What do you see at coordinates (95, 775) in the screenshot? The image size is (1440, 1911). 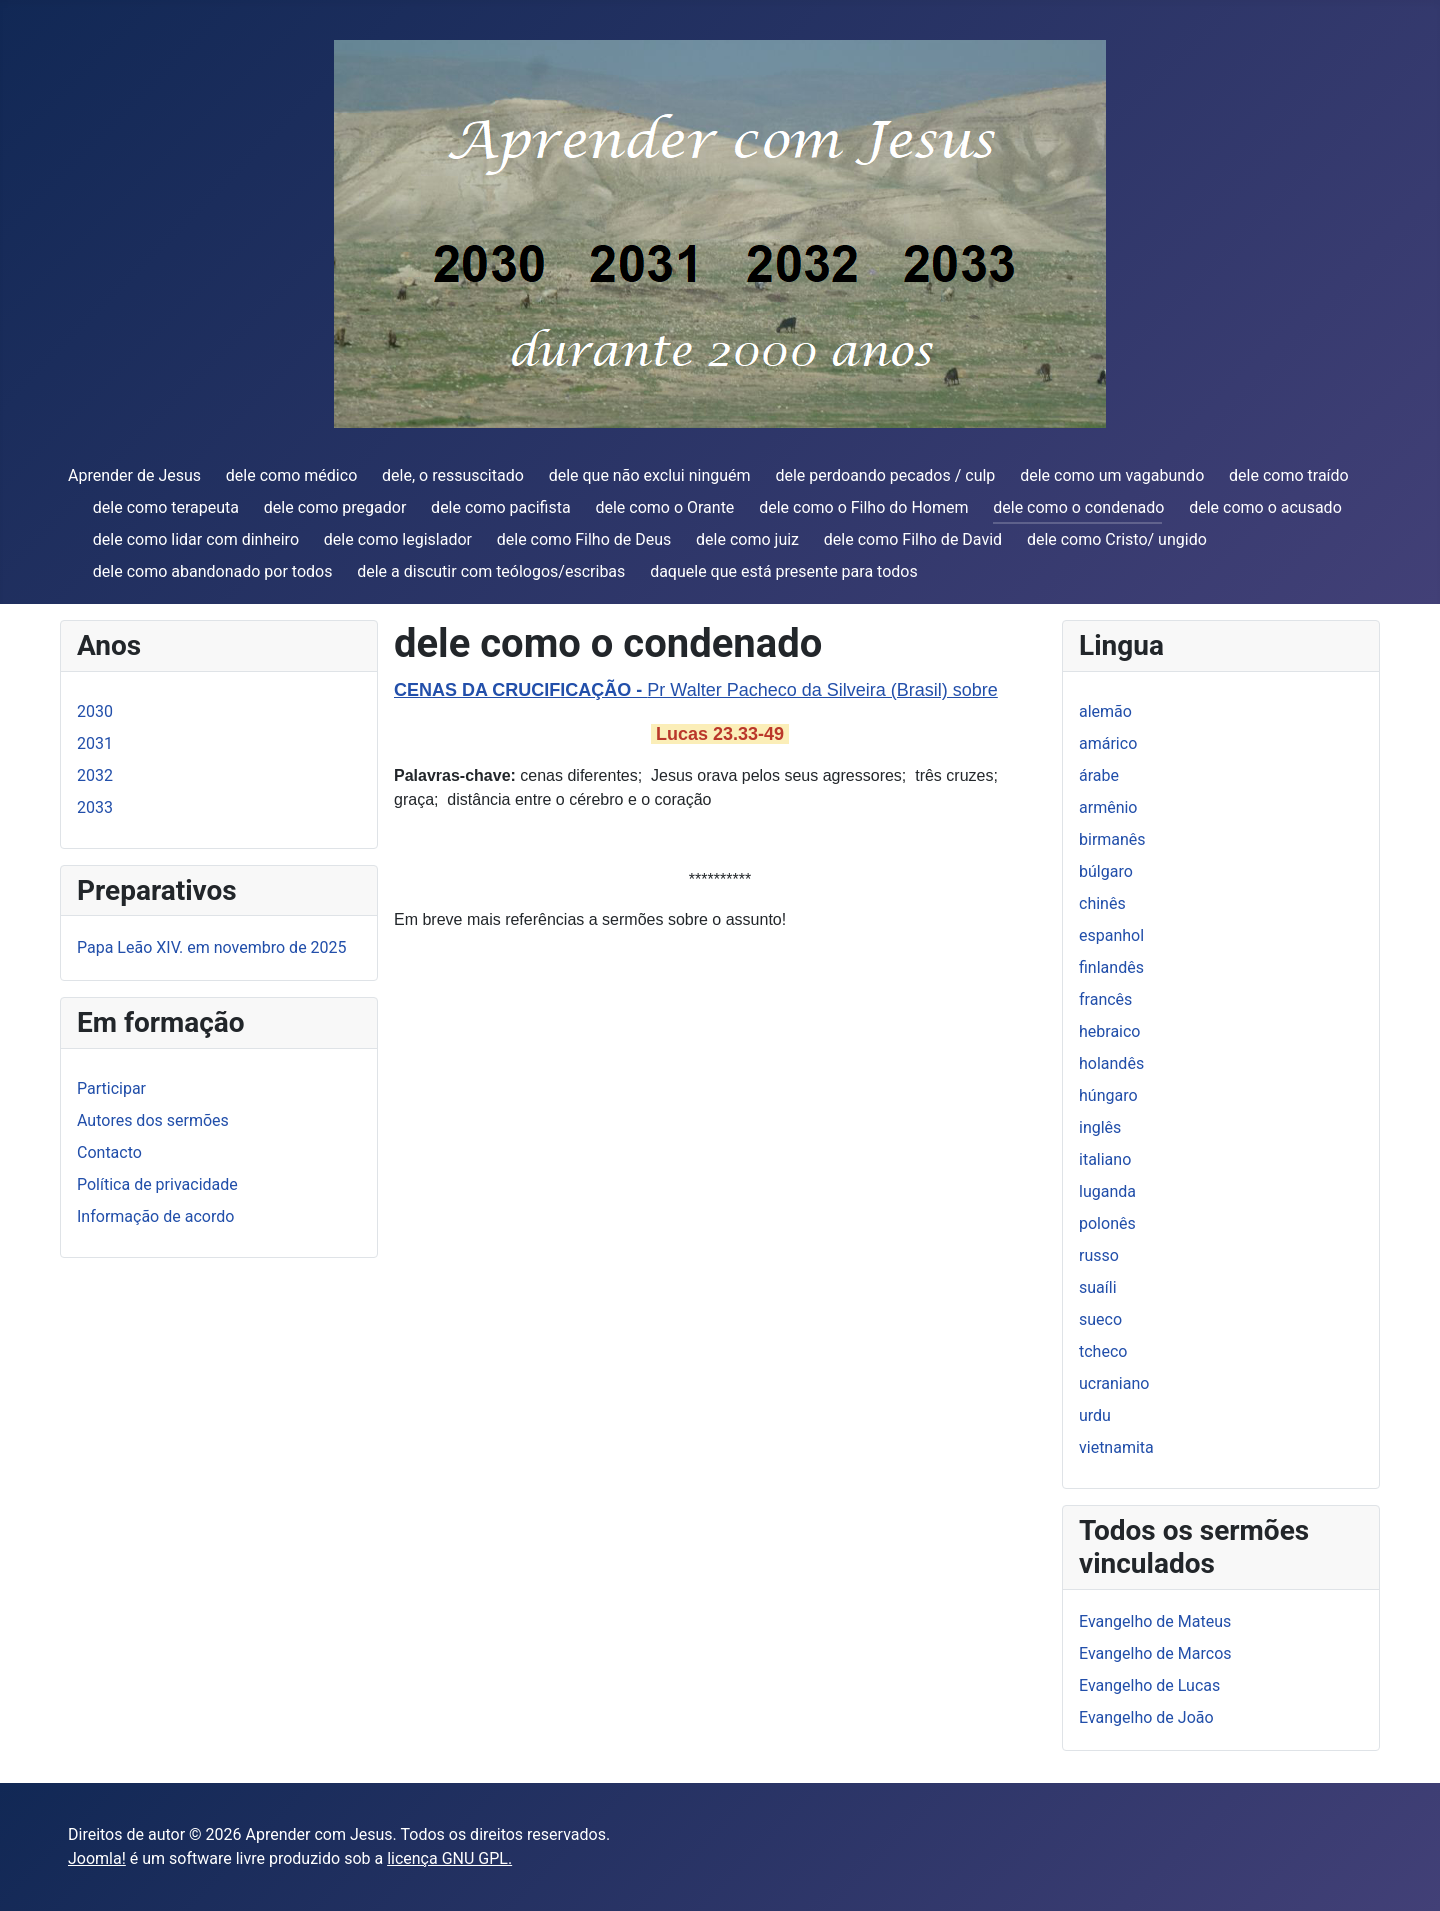 I see `2032` at bounding box center [95, 775].